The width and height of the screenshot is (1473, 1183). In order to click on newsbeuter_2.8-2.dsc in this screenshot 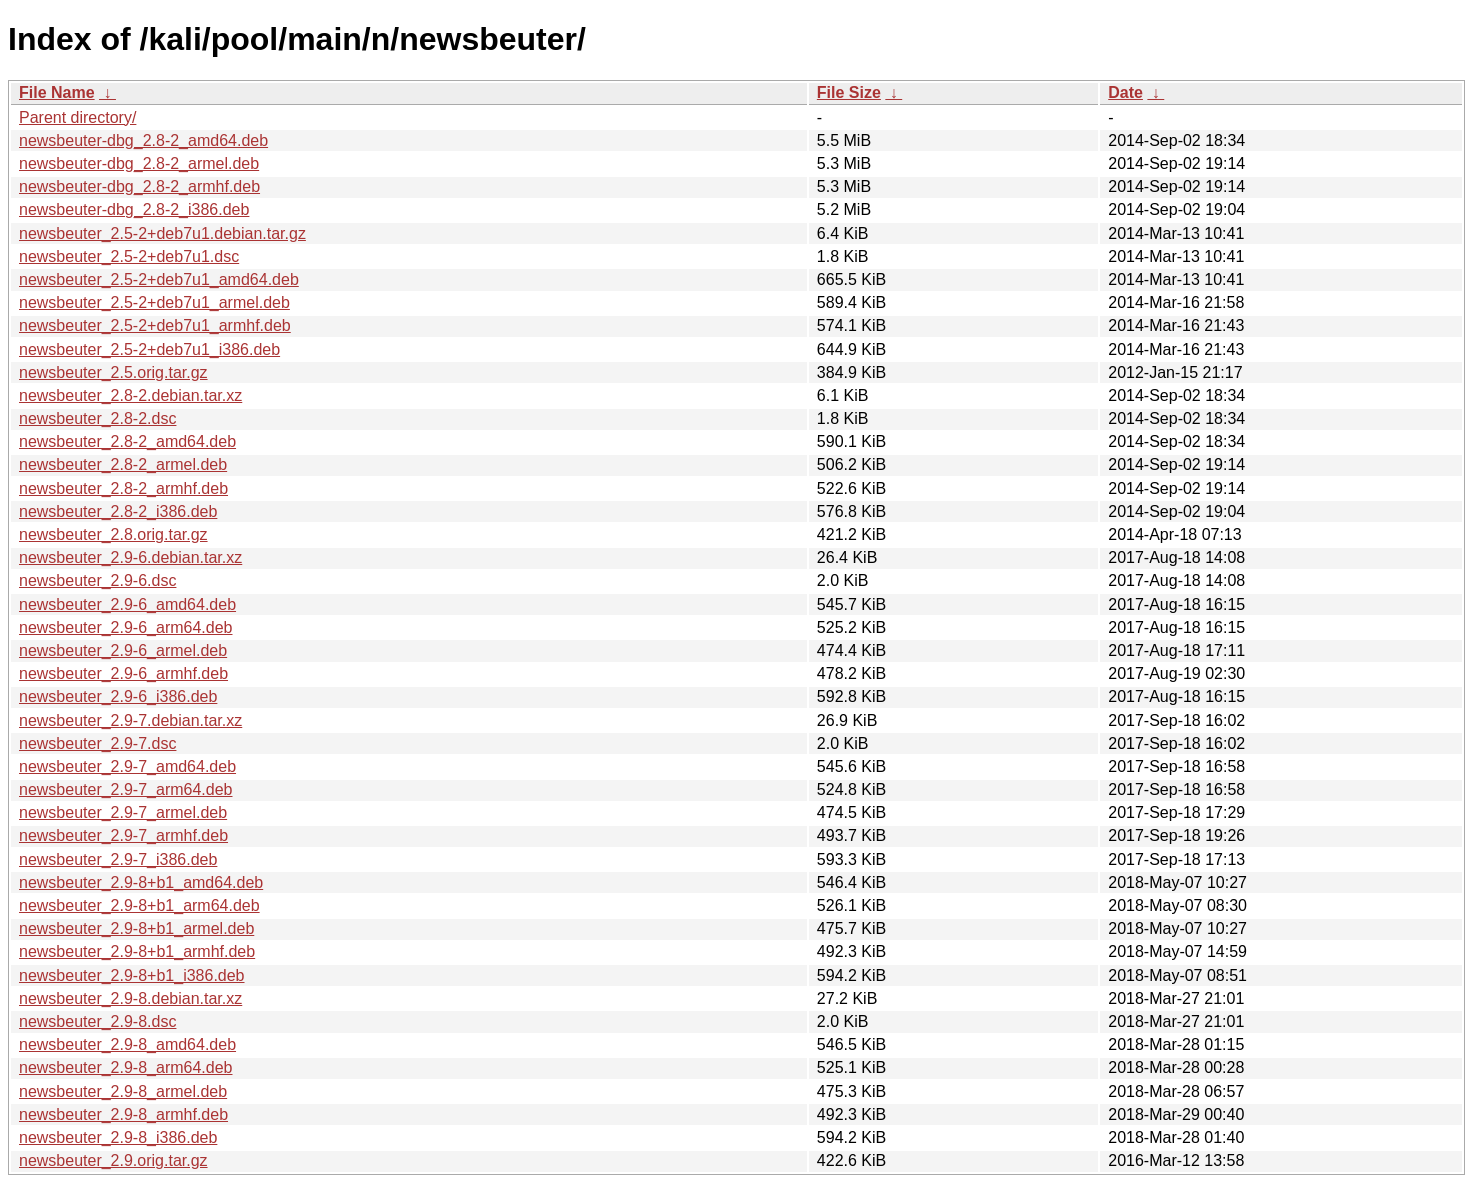, I will do `click(97, 418)`.